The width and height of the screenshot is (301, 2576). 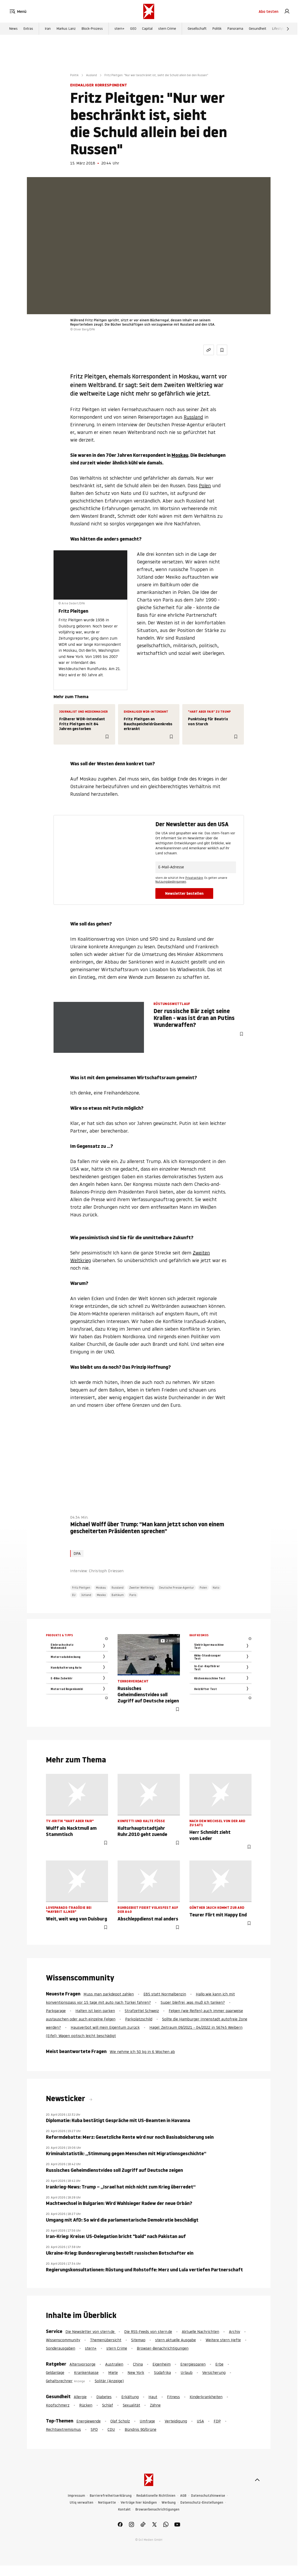 What do you see at coordinates (170, 881) in the screenshot?
I see `Nutzungsbedingungen` at bounding box center [170, 881].